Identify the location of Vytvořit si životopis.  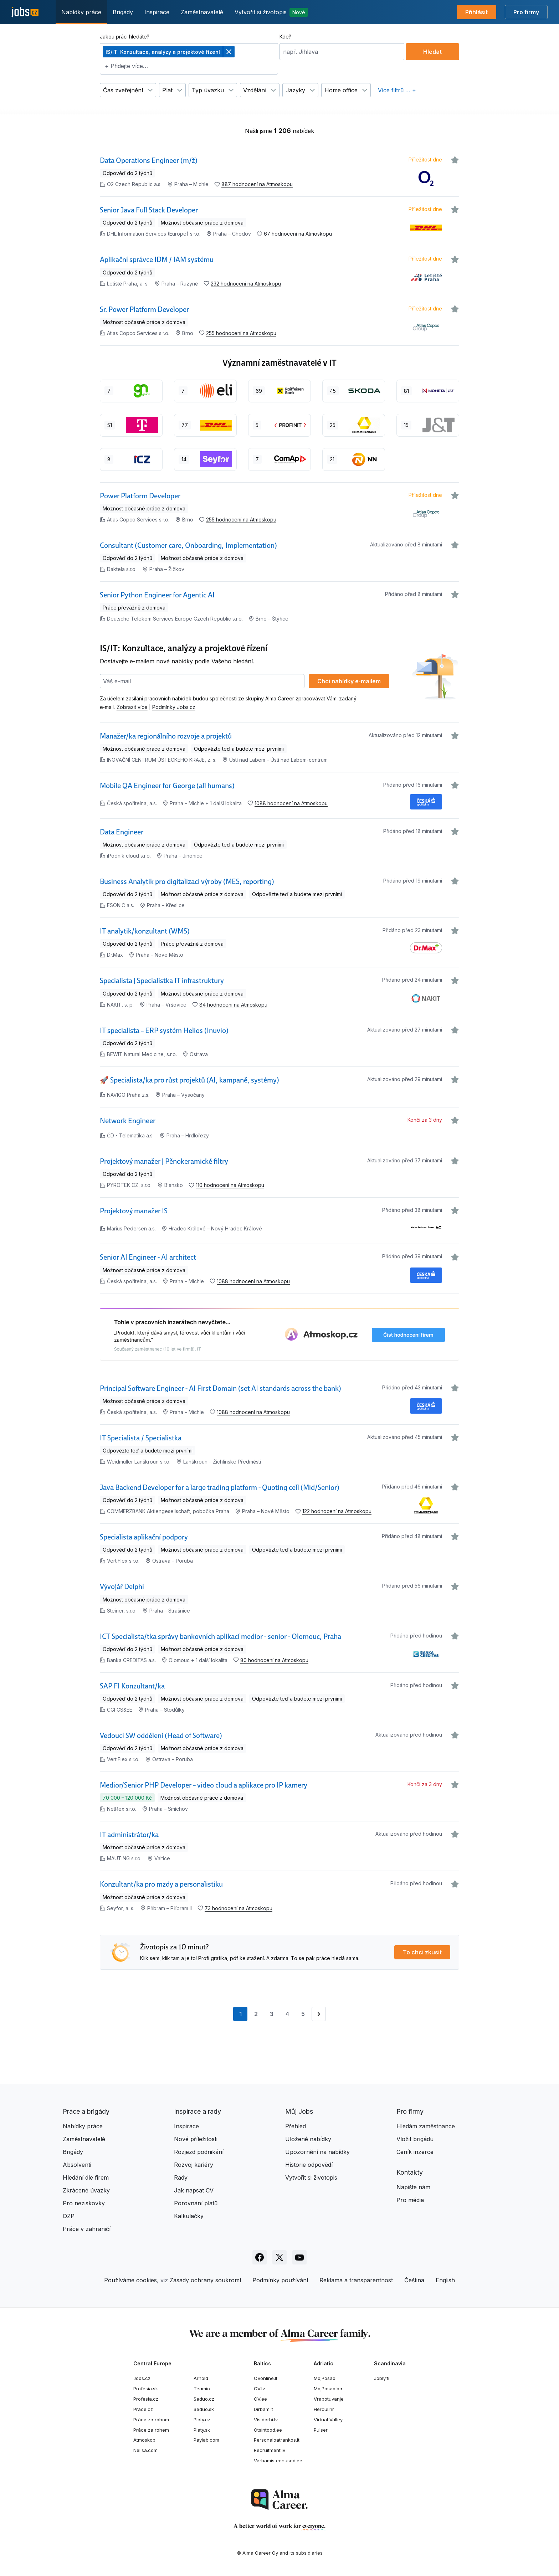
(271, 12).